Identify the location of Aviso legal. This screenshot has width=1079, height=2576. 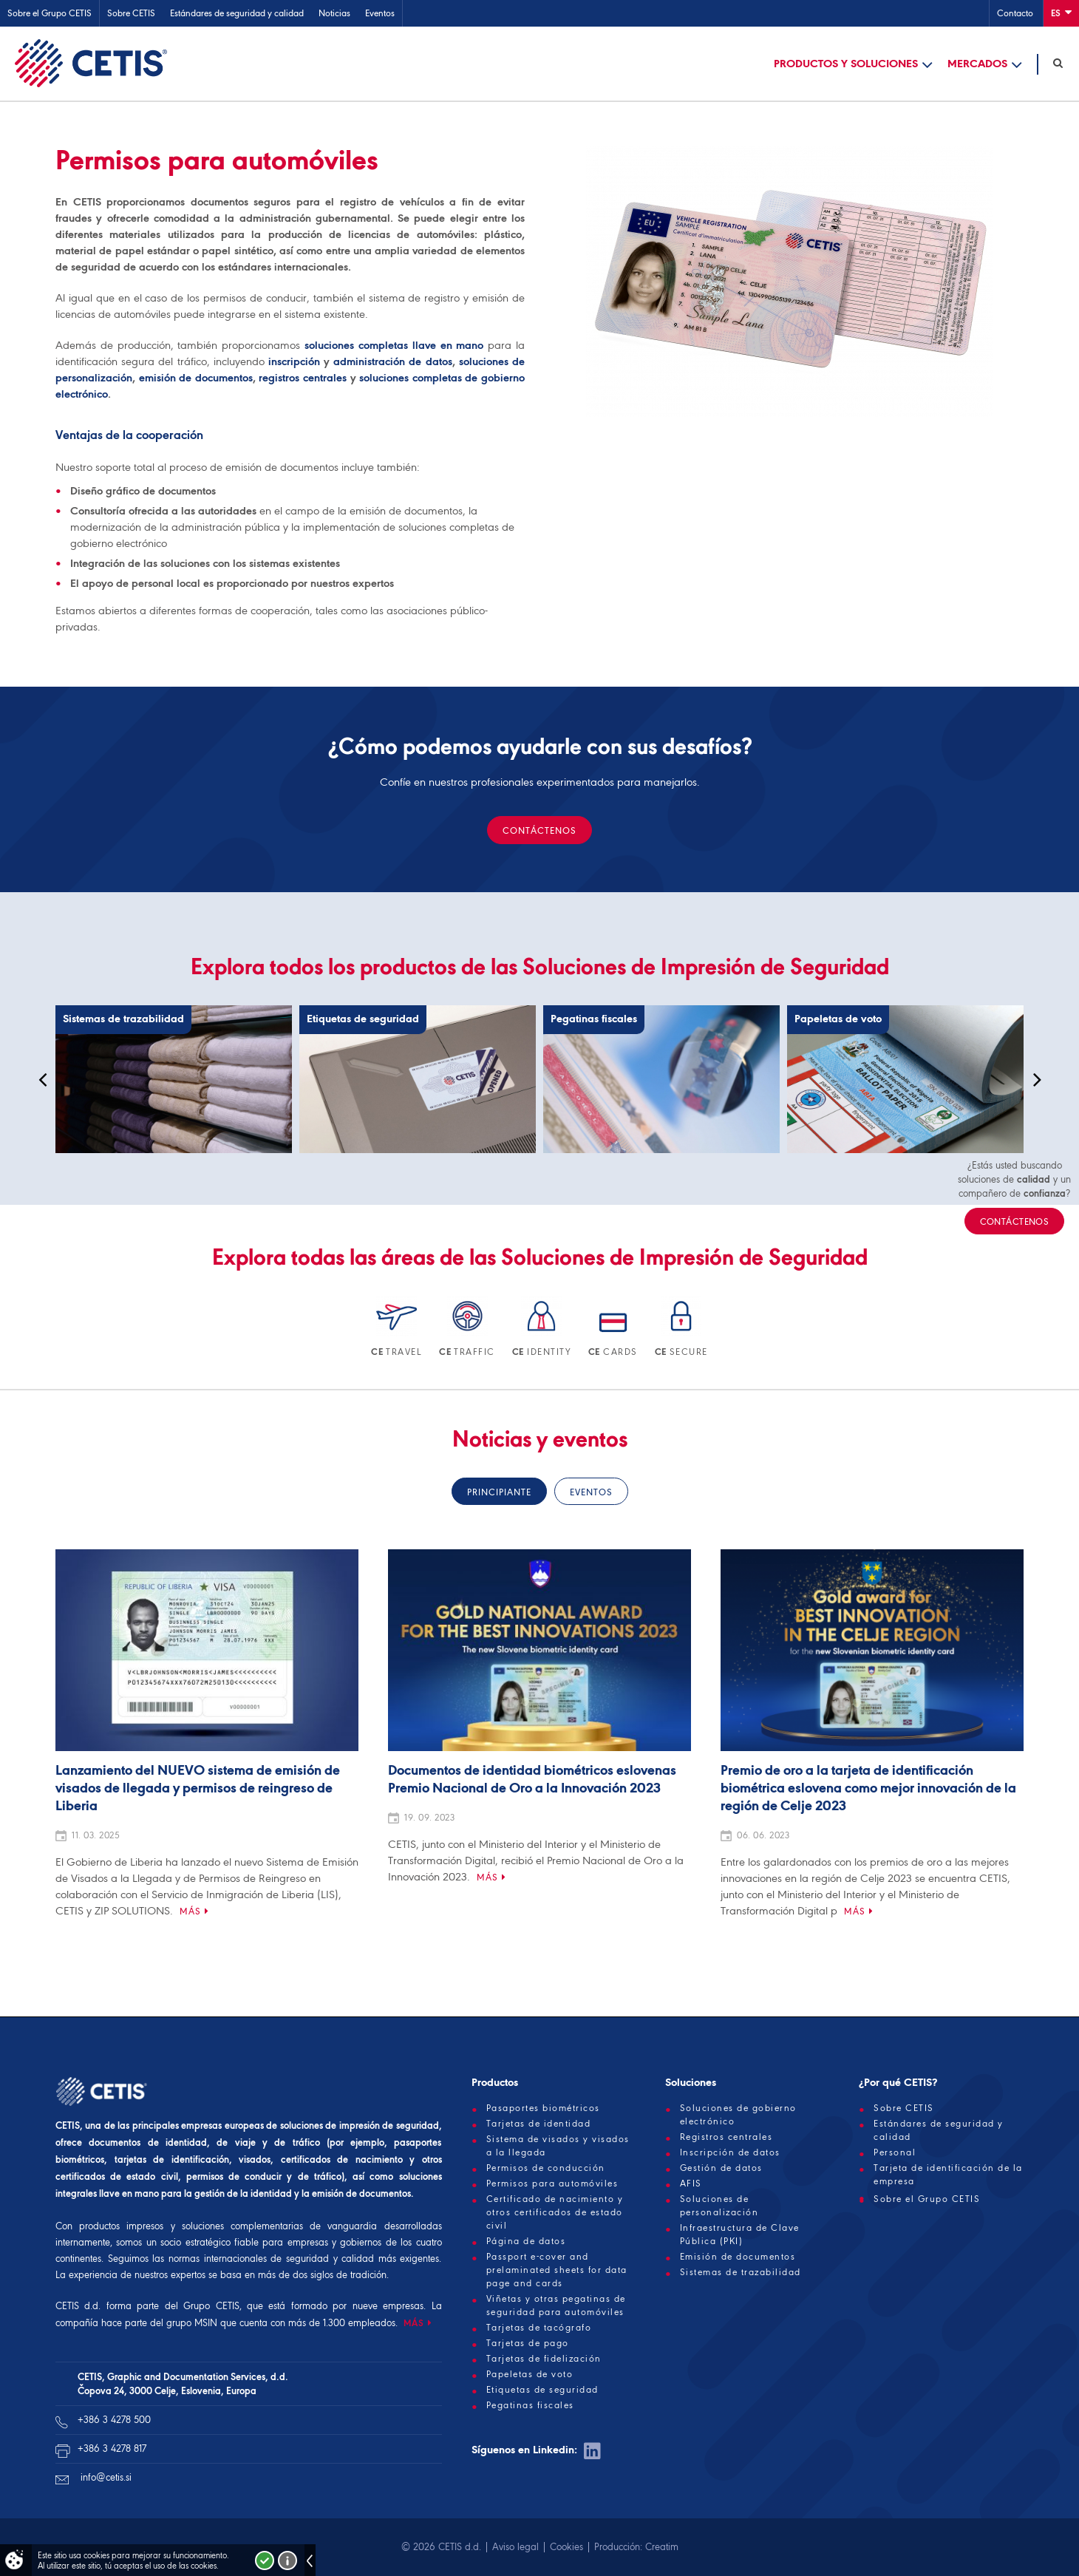
(515, 2546).